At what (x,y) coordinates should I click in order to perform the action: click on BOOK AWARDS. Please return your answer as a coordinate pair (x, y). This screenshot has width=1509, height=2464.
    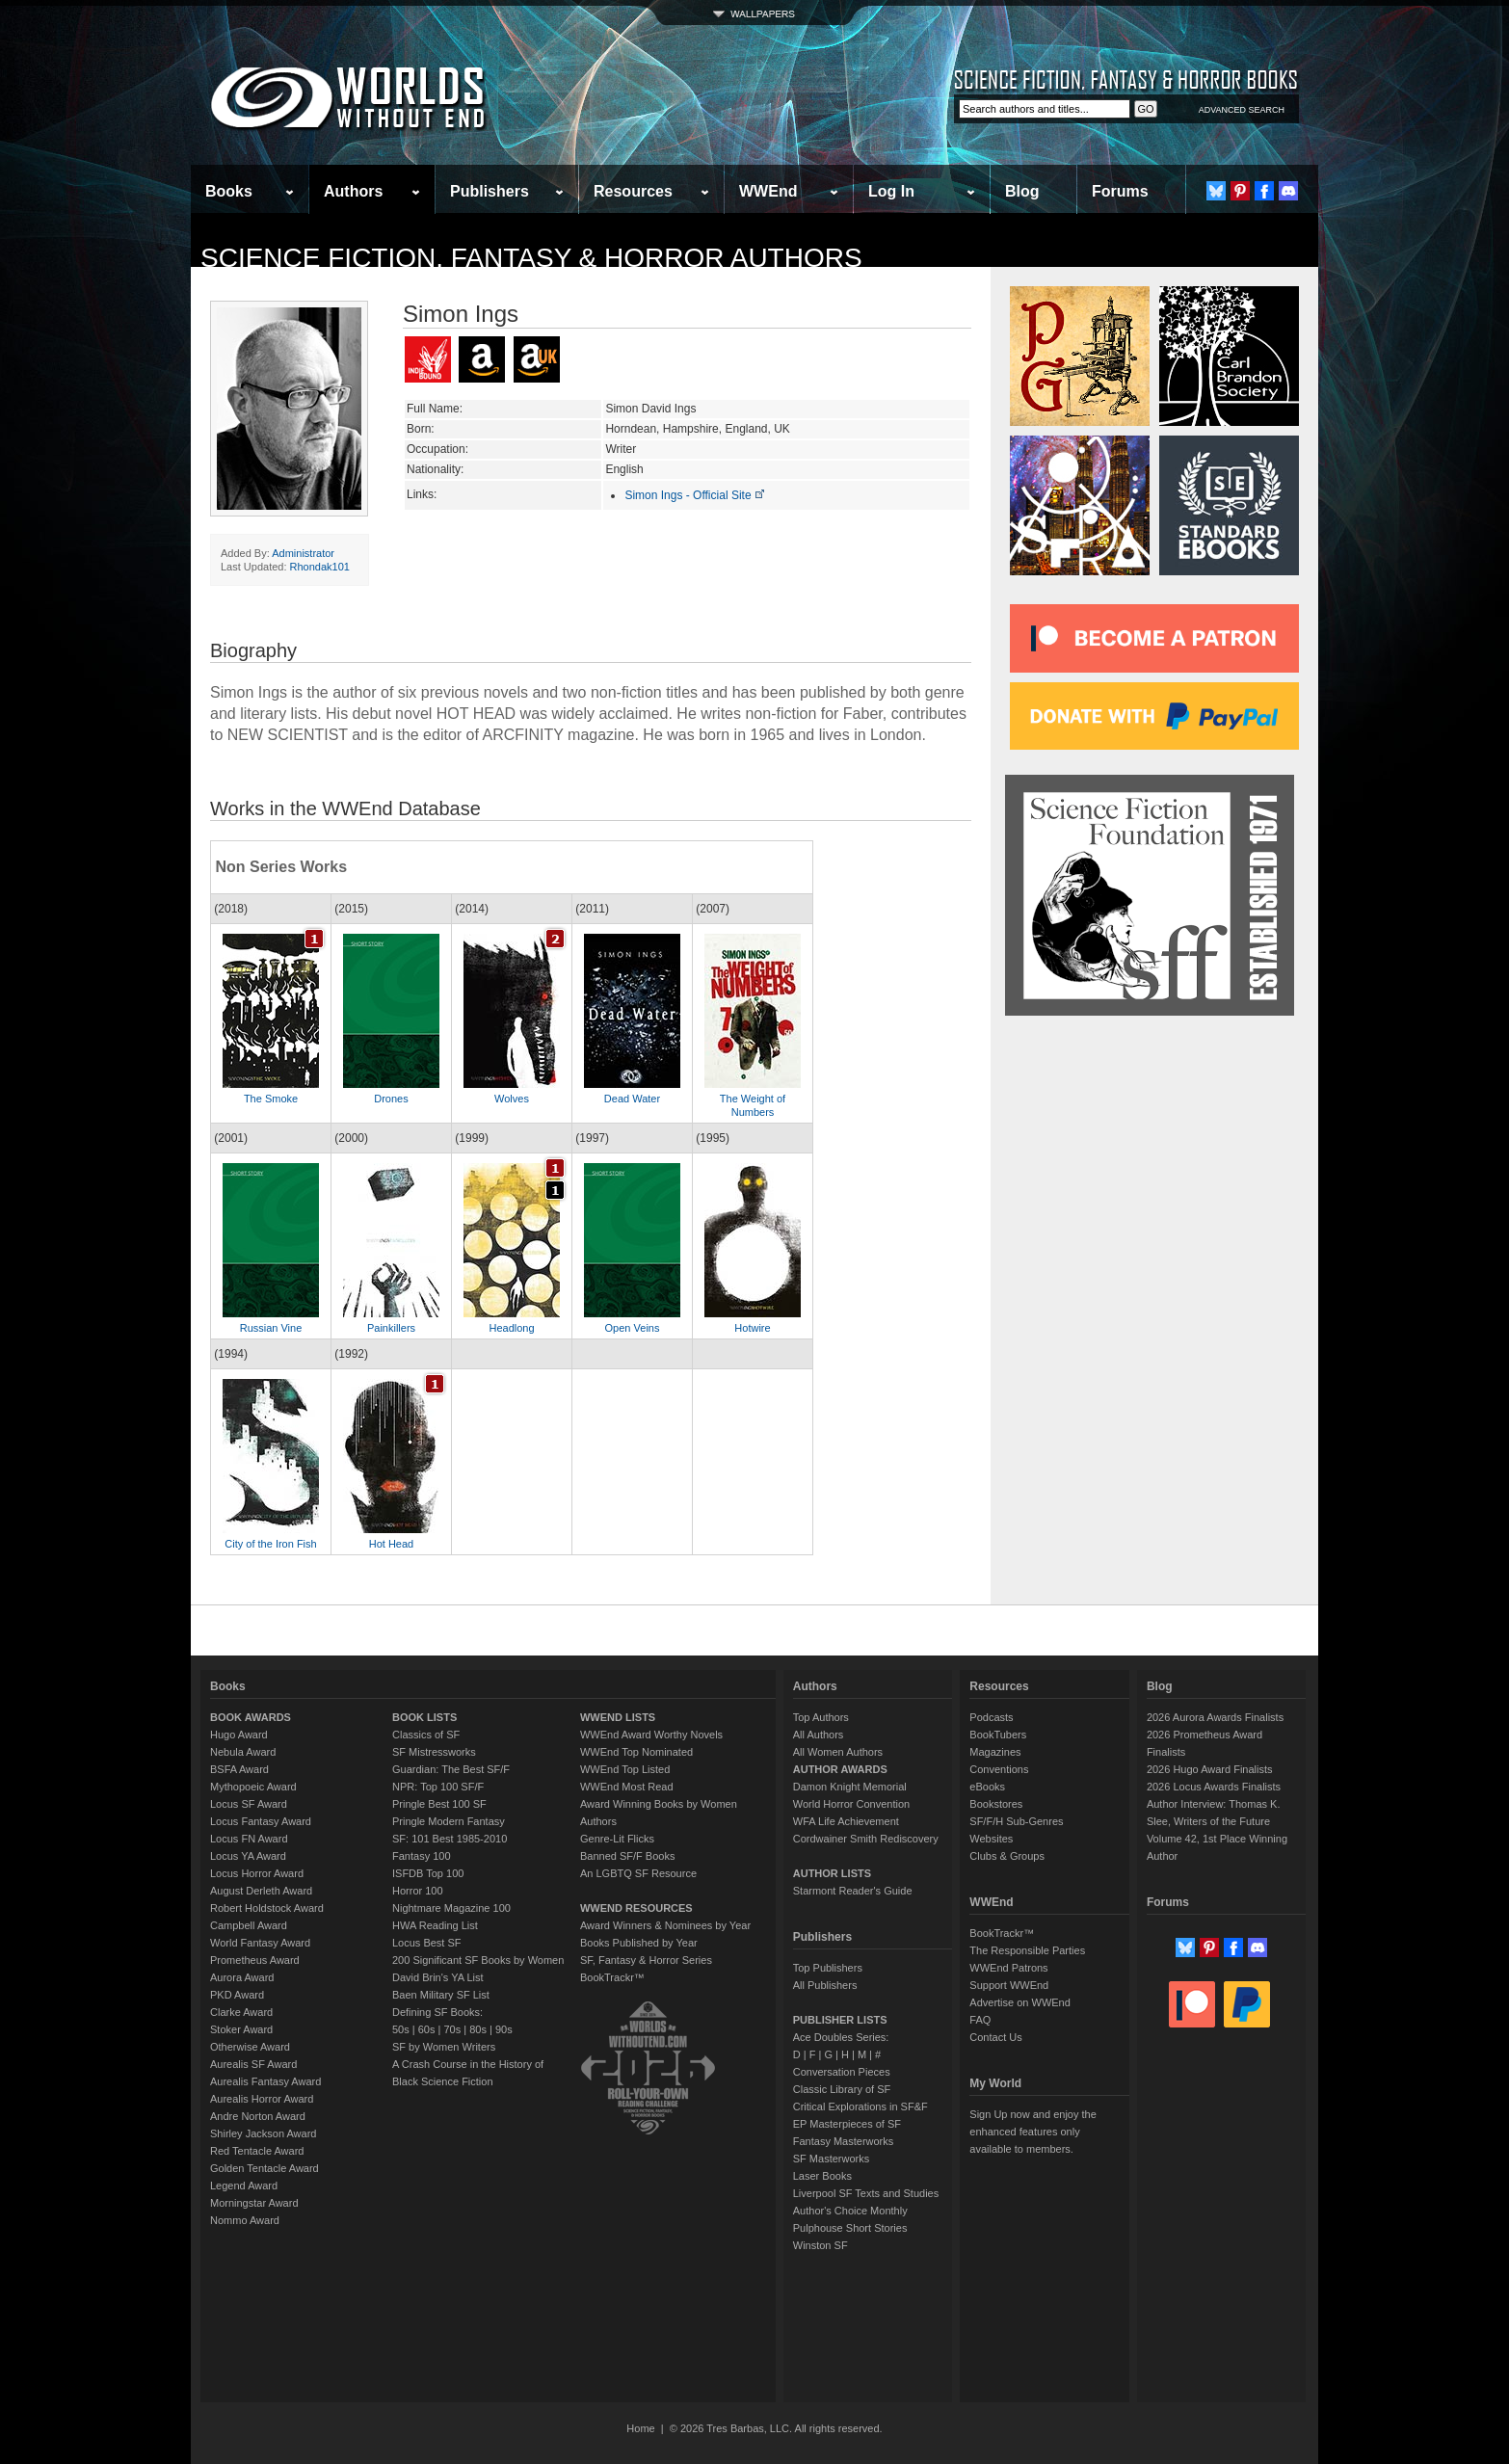
    Looking at the image, I should click on (250, 1717).